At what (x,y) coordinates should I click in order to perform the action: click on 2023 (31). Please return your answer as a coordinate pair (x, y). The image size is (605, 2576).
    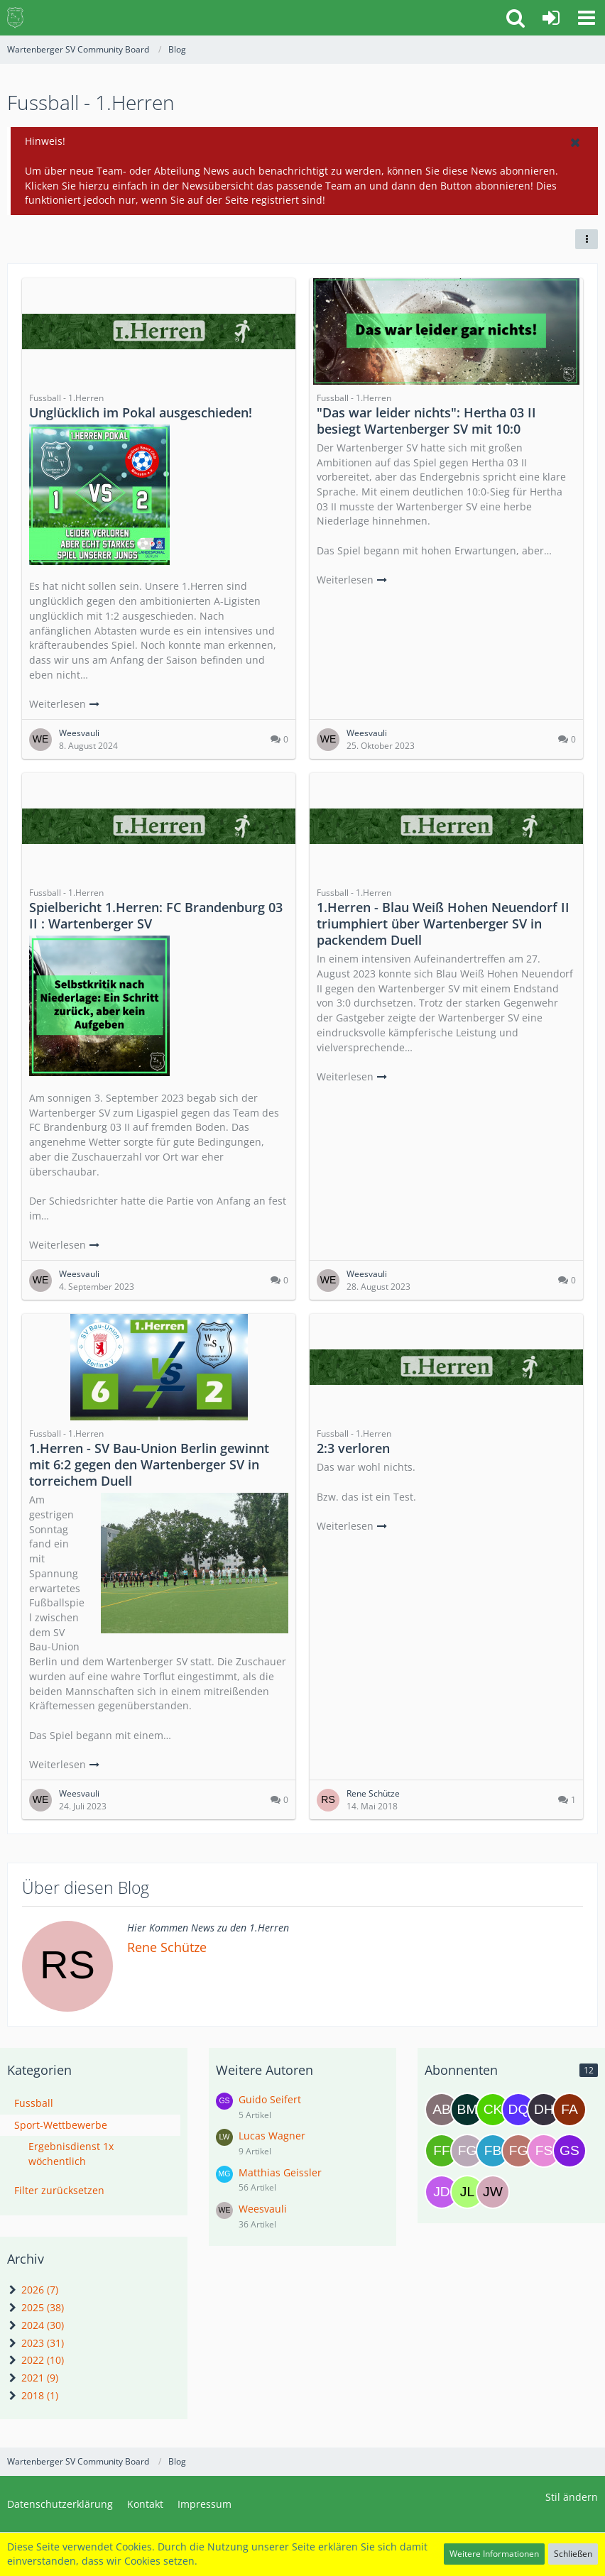
    Looking at the image, I should click on (35, 2343).